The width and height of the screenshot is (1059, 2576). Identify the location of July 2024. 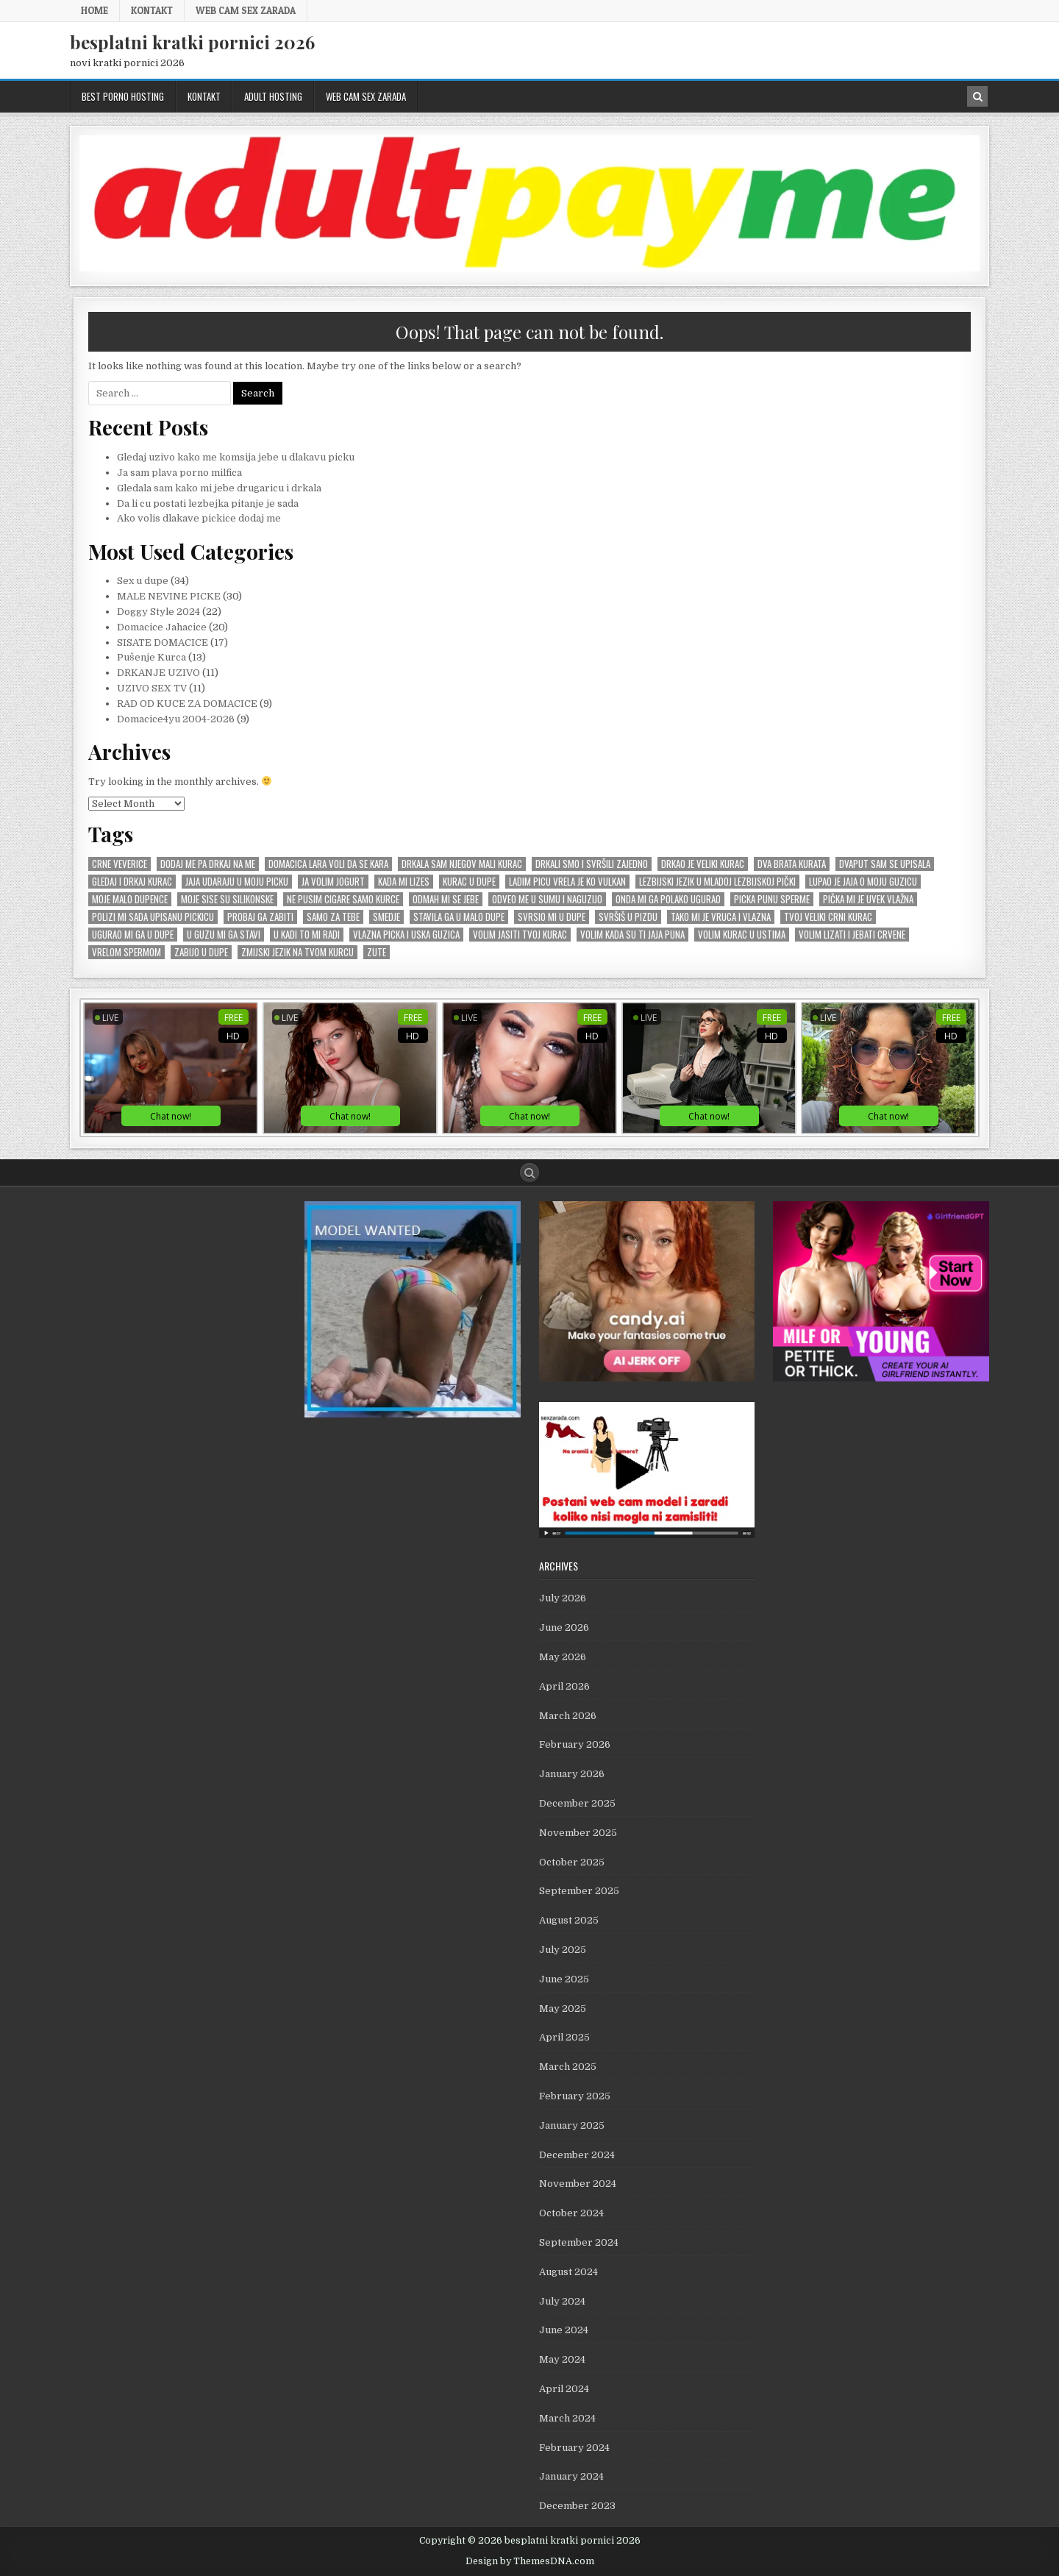
(562, 2301).